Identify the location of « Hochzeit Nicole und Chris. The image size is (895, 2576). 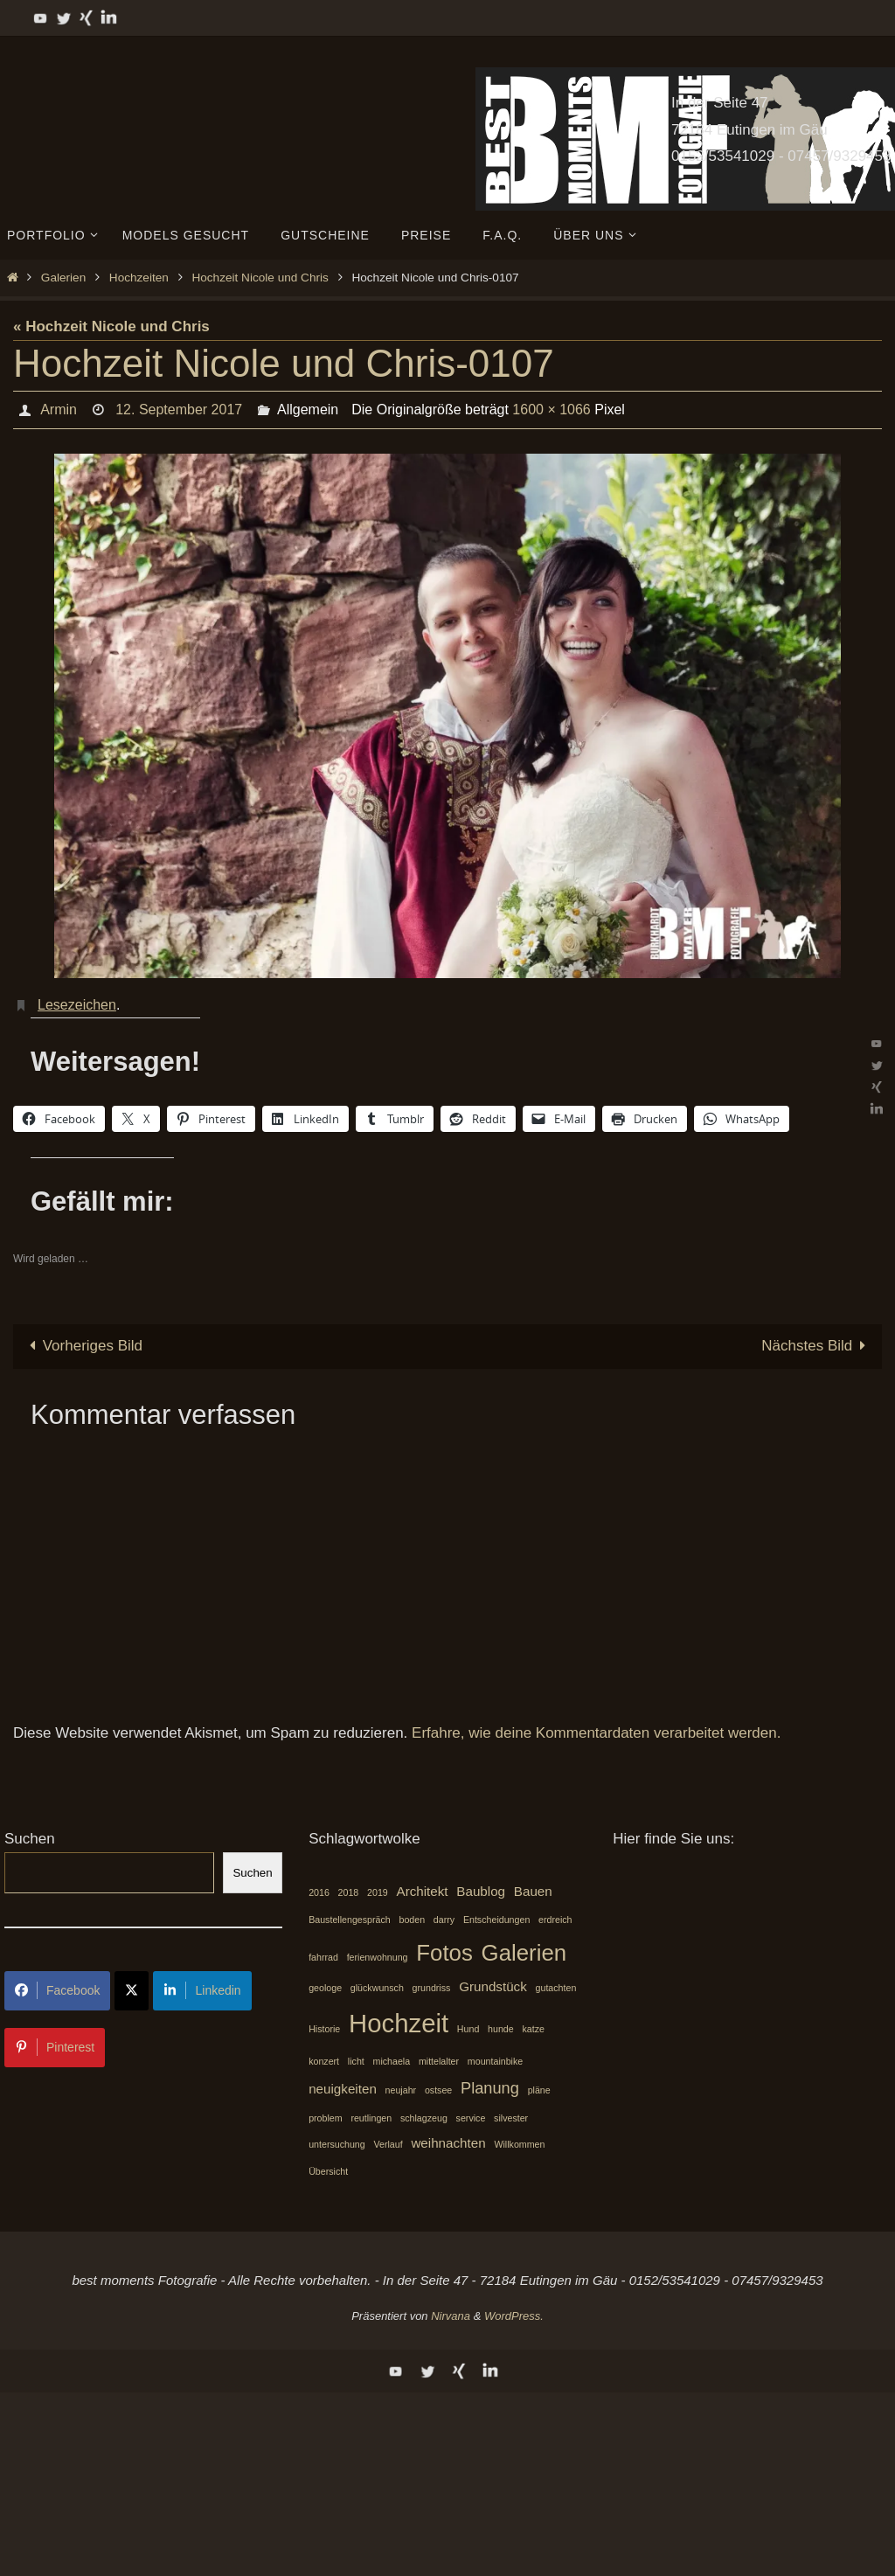
(111, 326).